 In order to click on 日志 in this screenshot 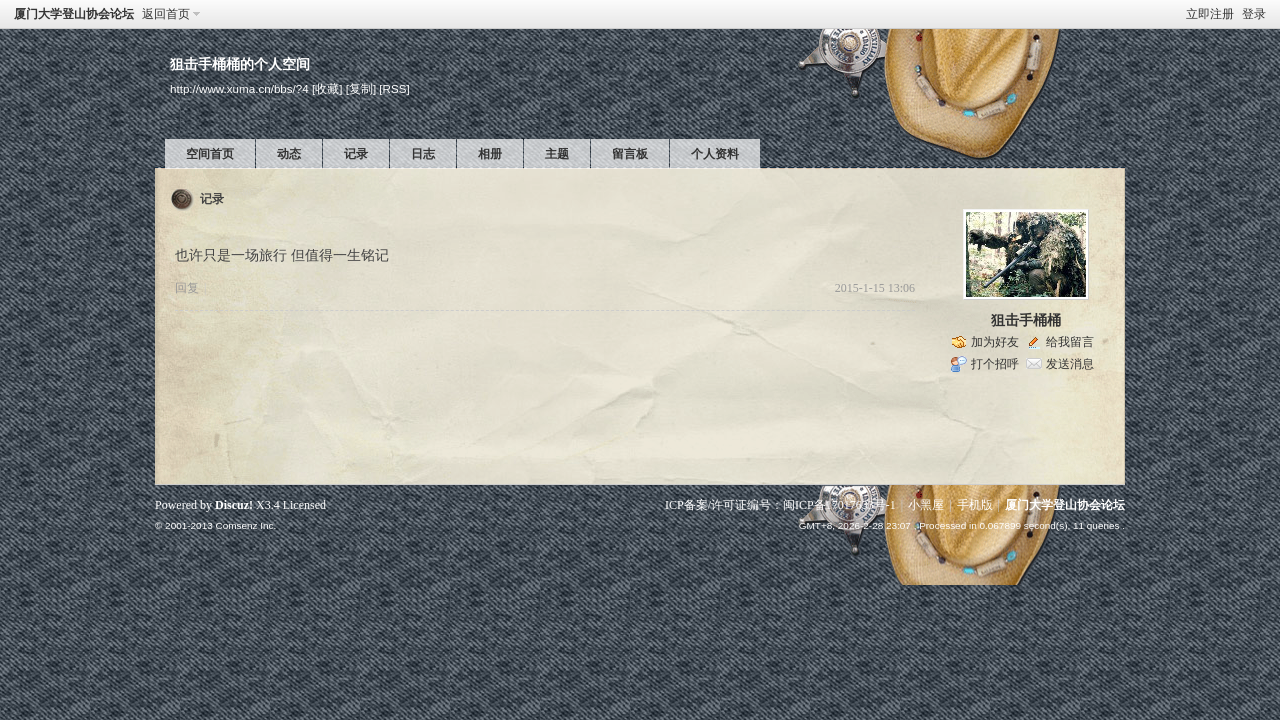, I will do `click(423, 154)`.